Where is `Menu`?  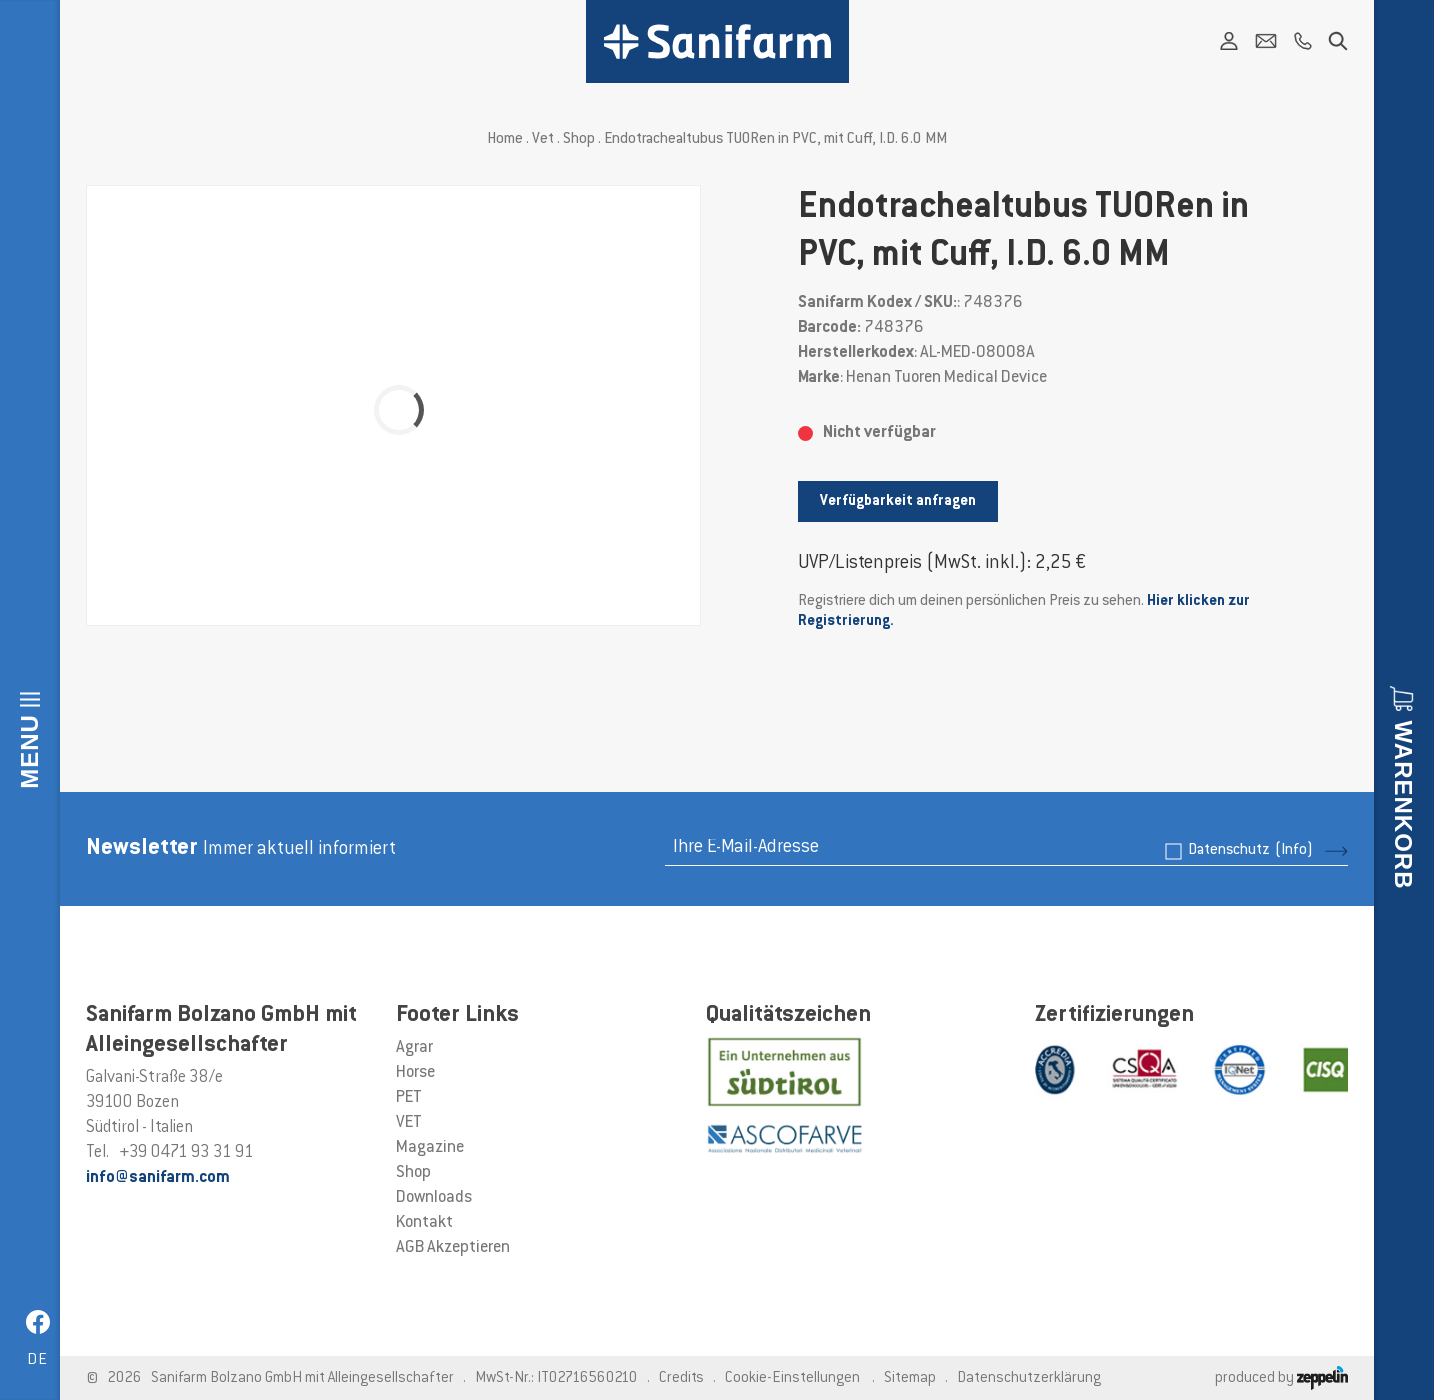 Menu is located at coordinates (29, 751).